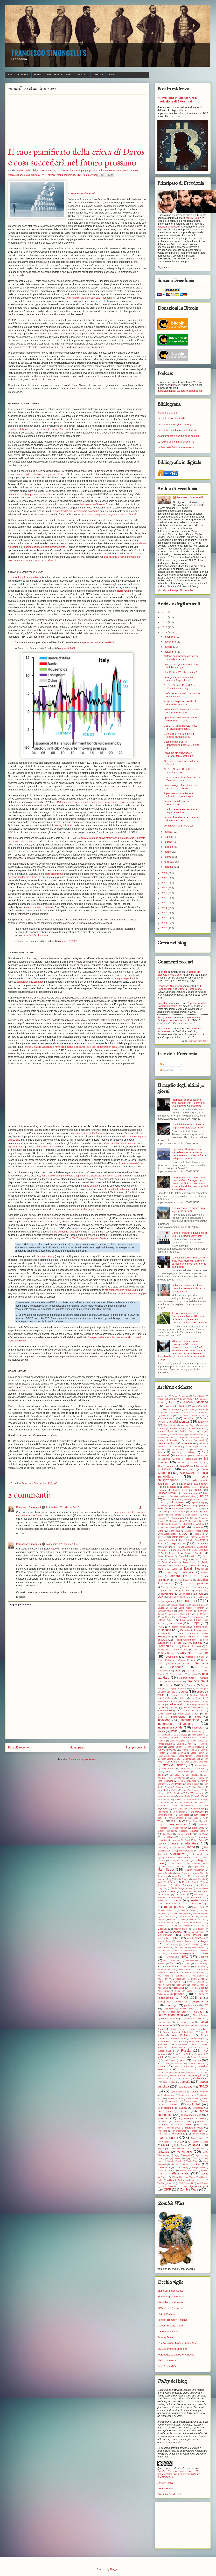  Describe the element at coordinates (83, 74) in the screenshot. I see `Bibliografia` at that location.